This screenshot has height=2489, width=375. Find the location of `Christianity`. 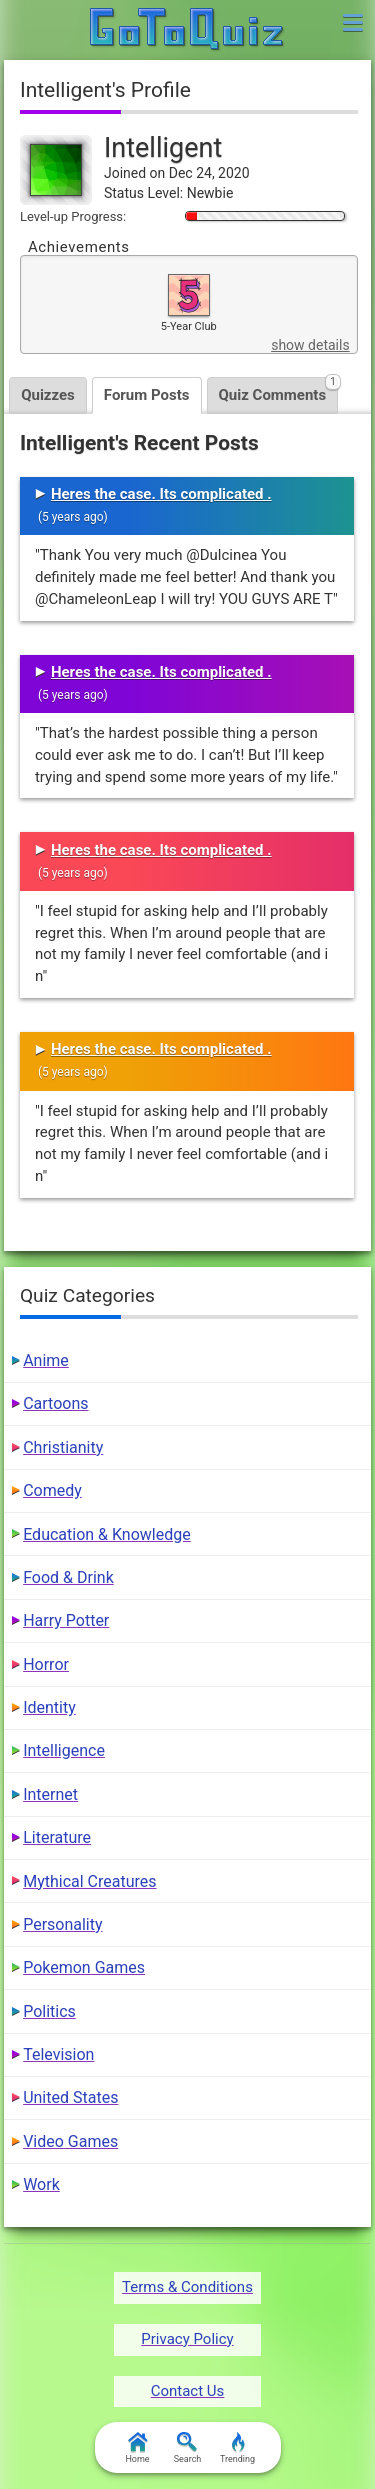

Christianity is located at coordinates (63, 1447).